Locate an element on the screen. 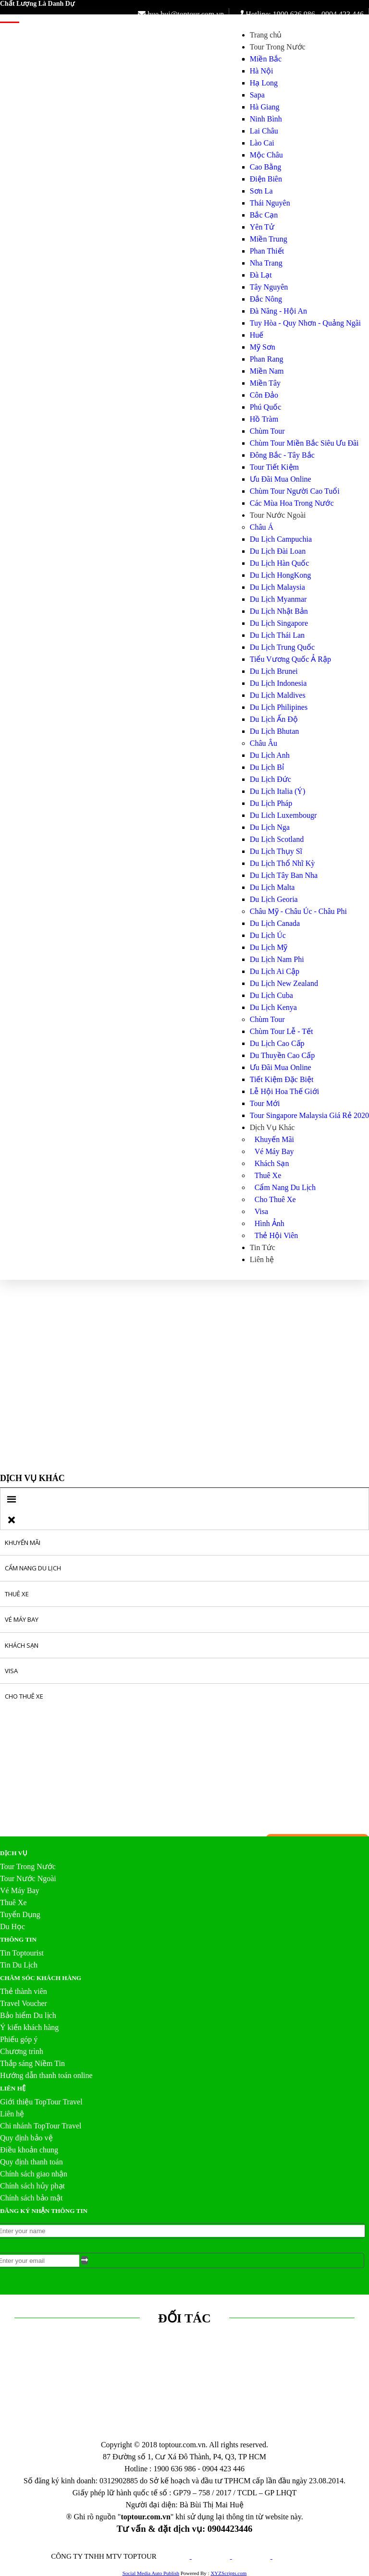 The height and width of the screenshot is (2576, 369). Quy định bảo vệ is located at coordinates (26, 2138).